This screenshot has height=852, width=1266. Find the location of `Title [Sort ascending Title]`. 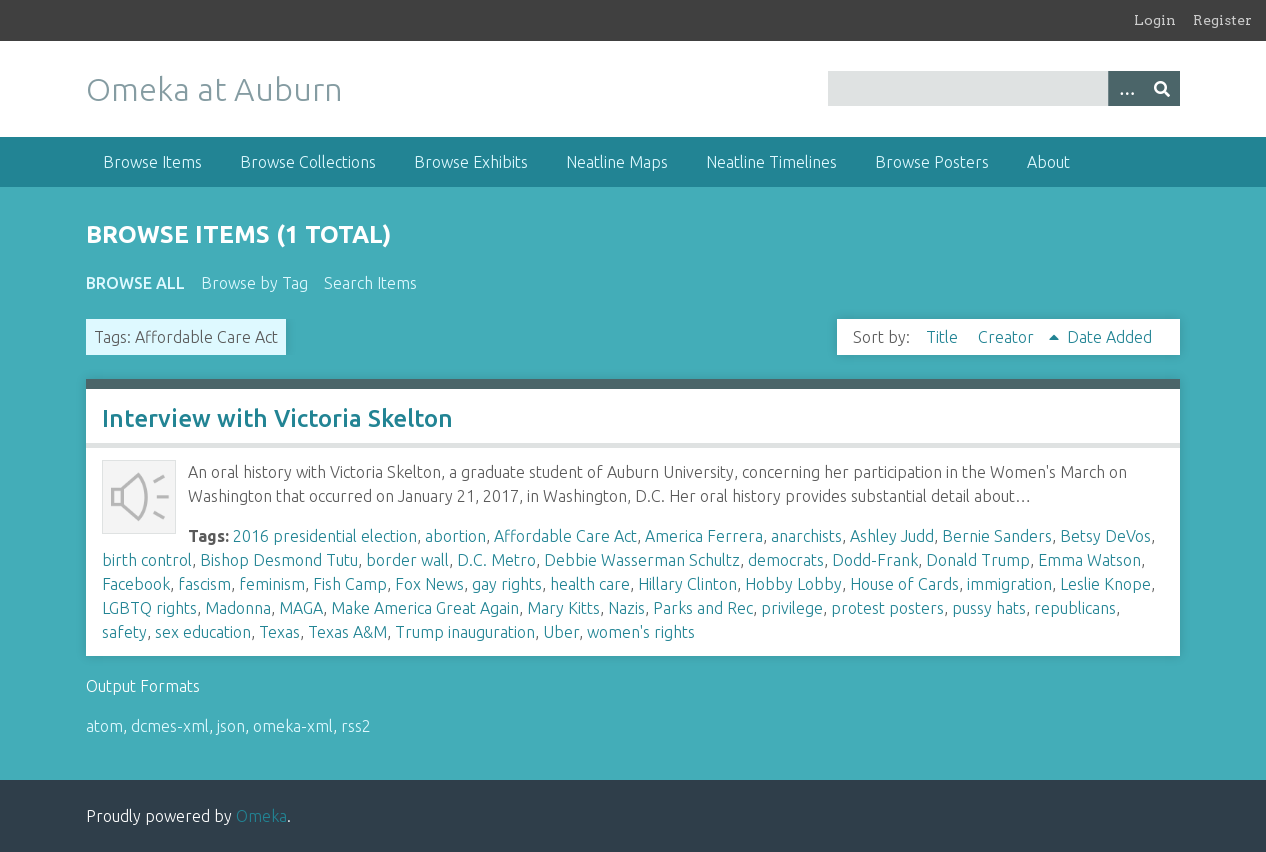

Title [Sort ascending Title] is located at coordinates (944, 337).